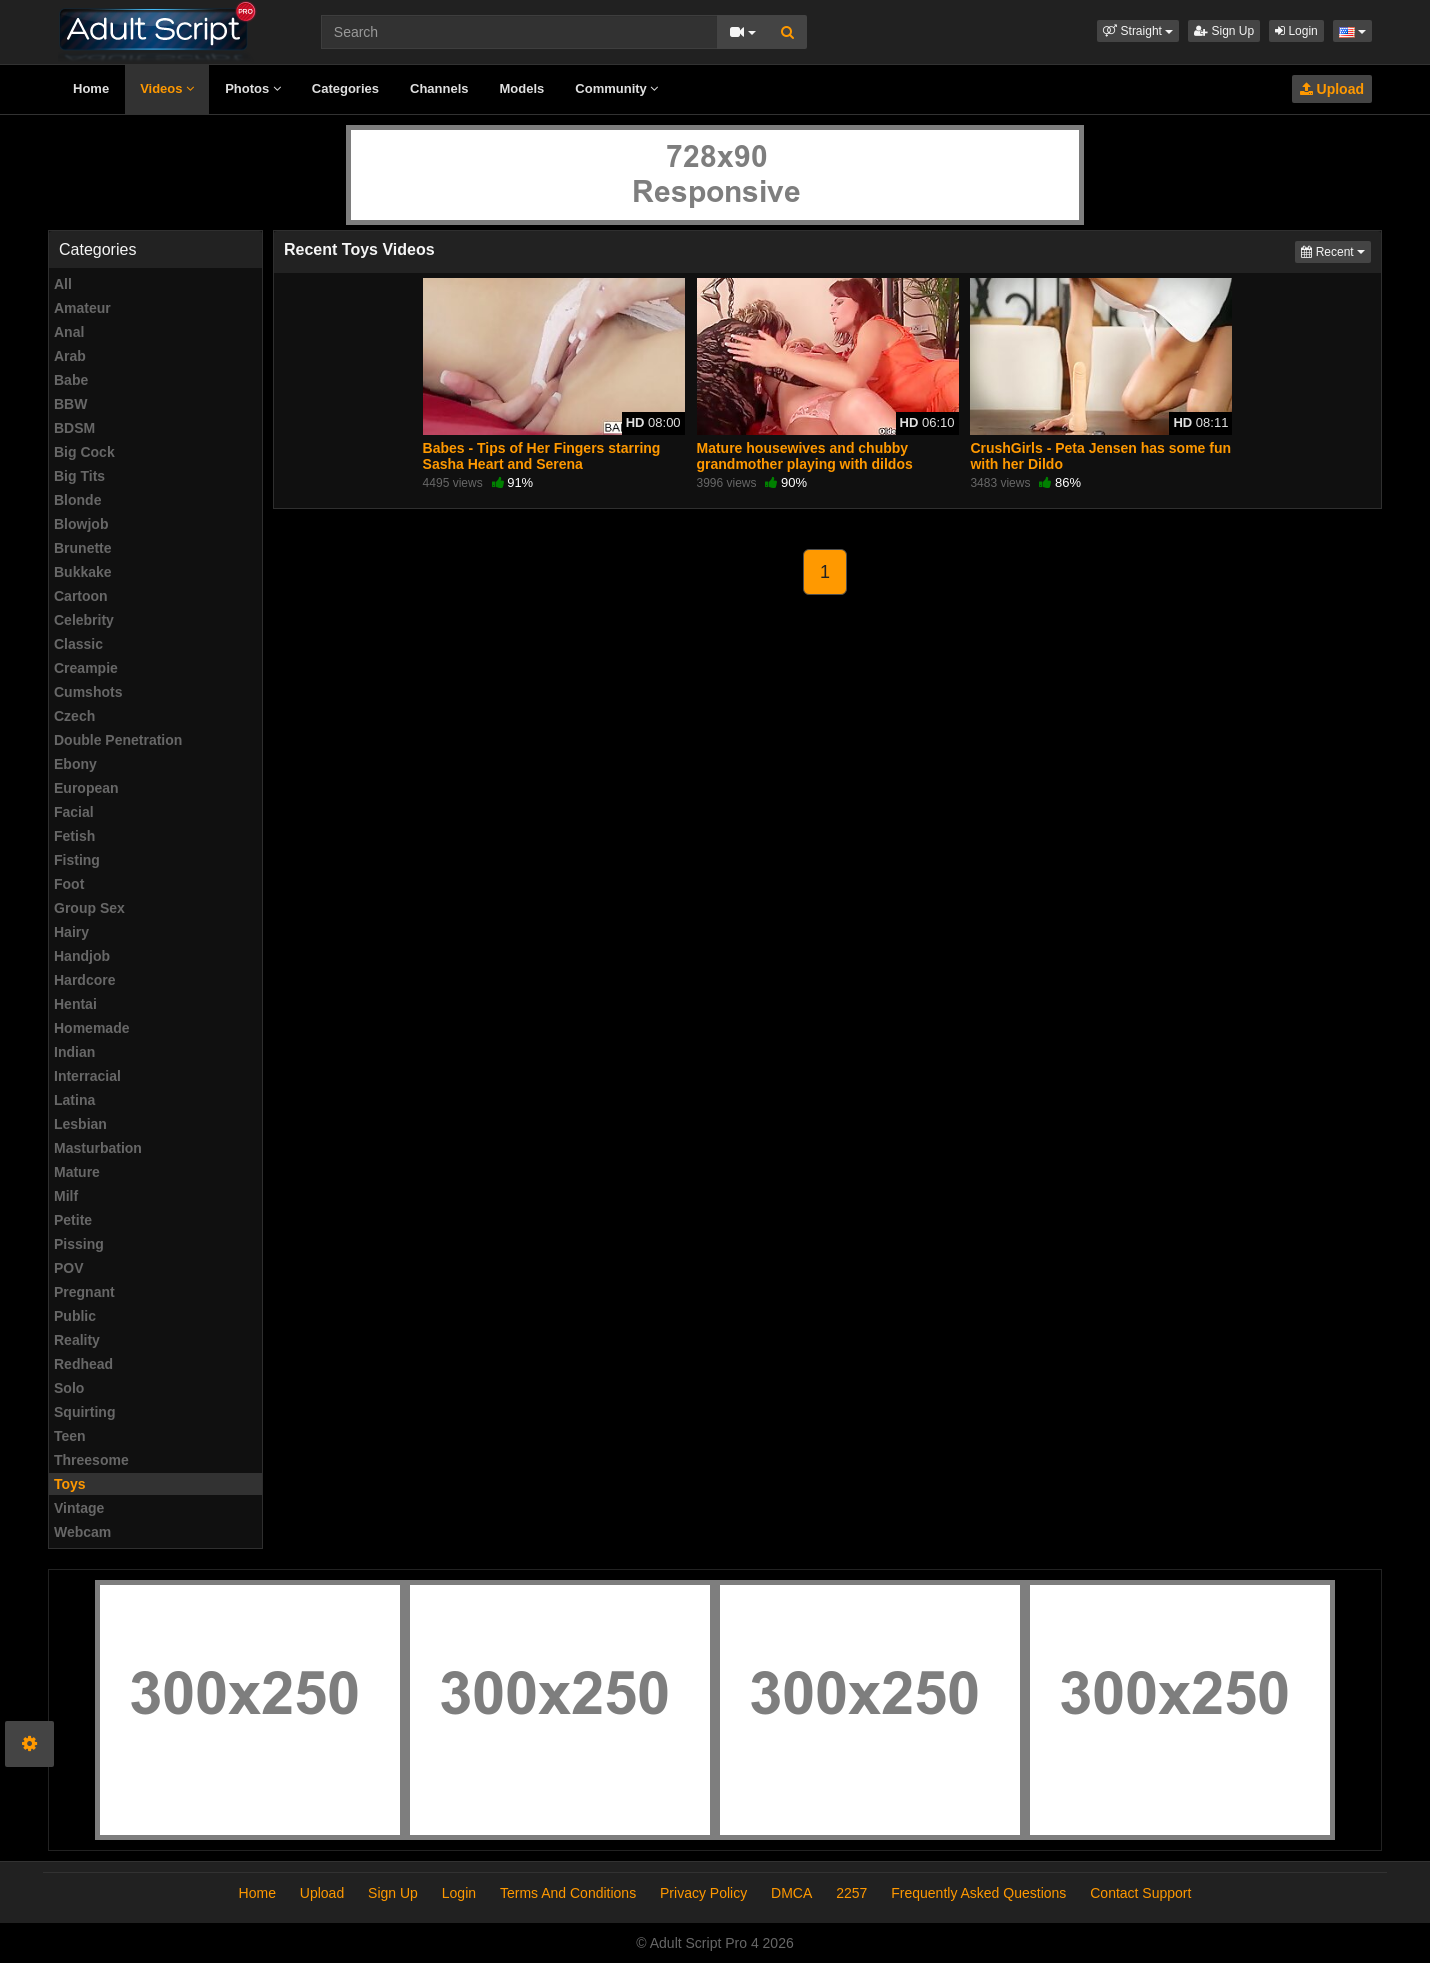  What do you see at coordinates (439, 88) in the screenshot?
I see `Channels` at bounding box center [439, 88].